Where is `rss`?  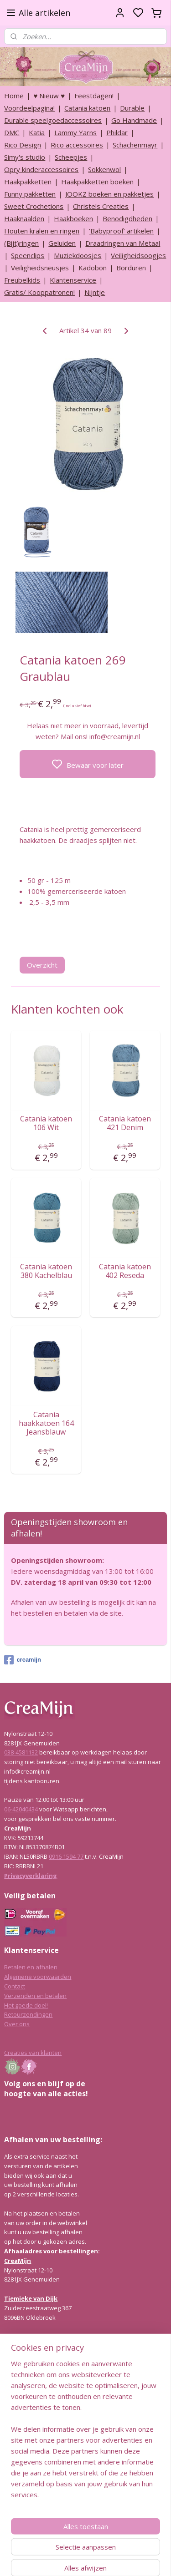 rss is located at coordinates (128, 2559).